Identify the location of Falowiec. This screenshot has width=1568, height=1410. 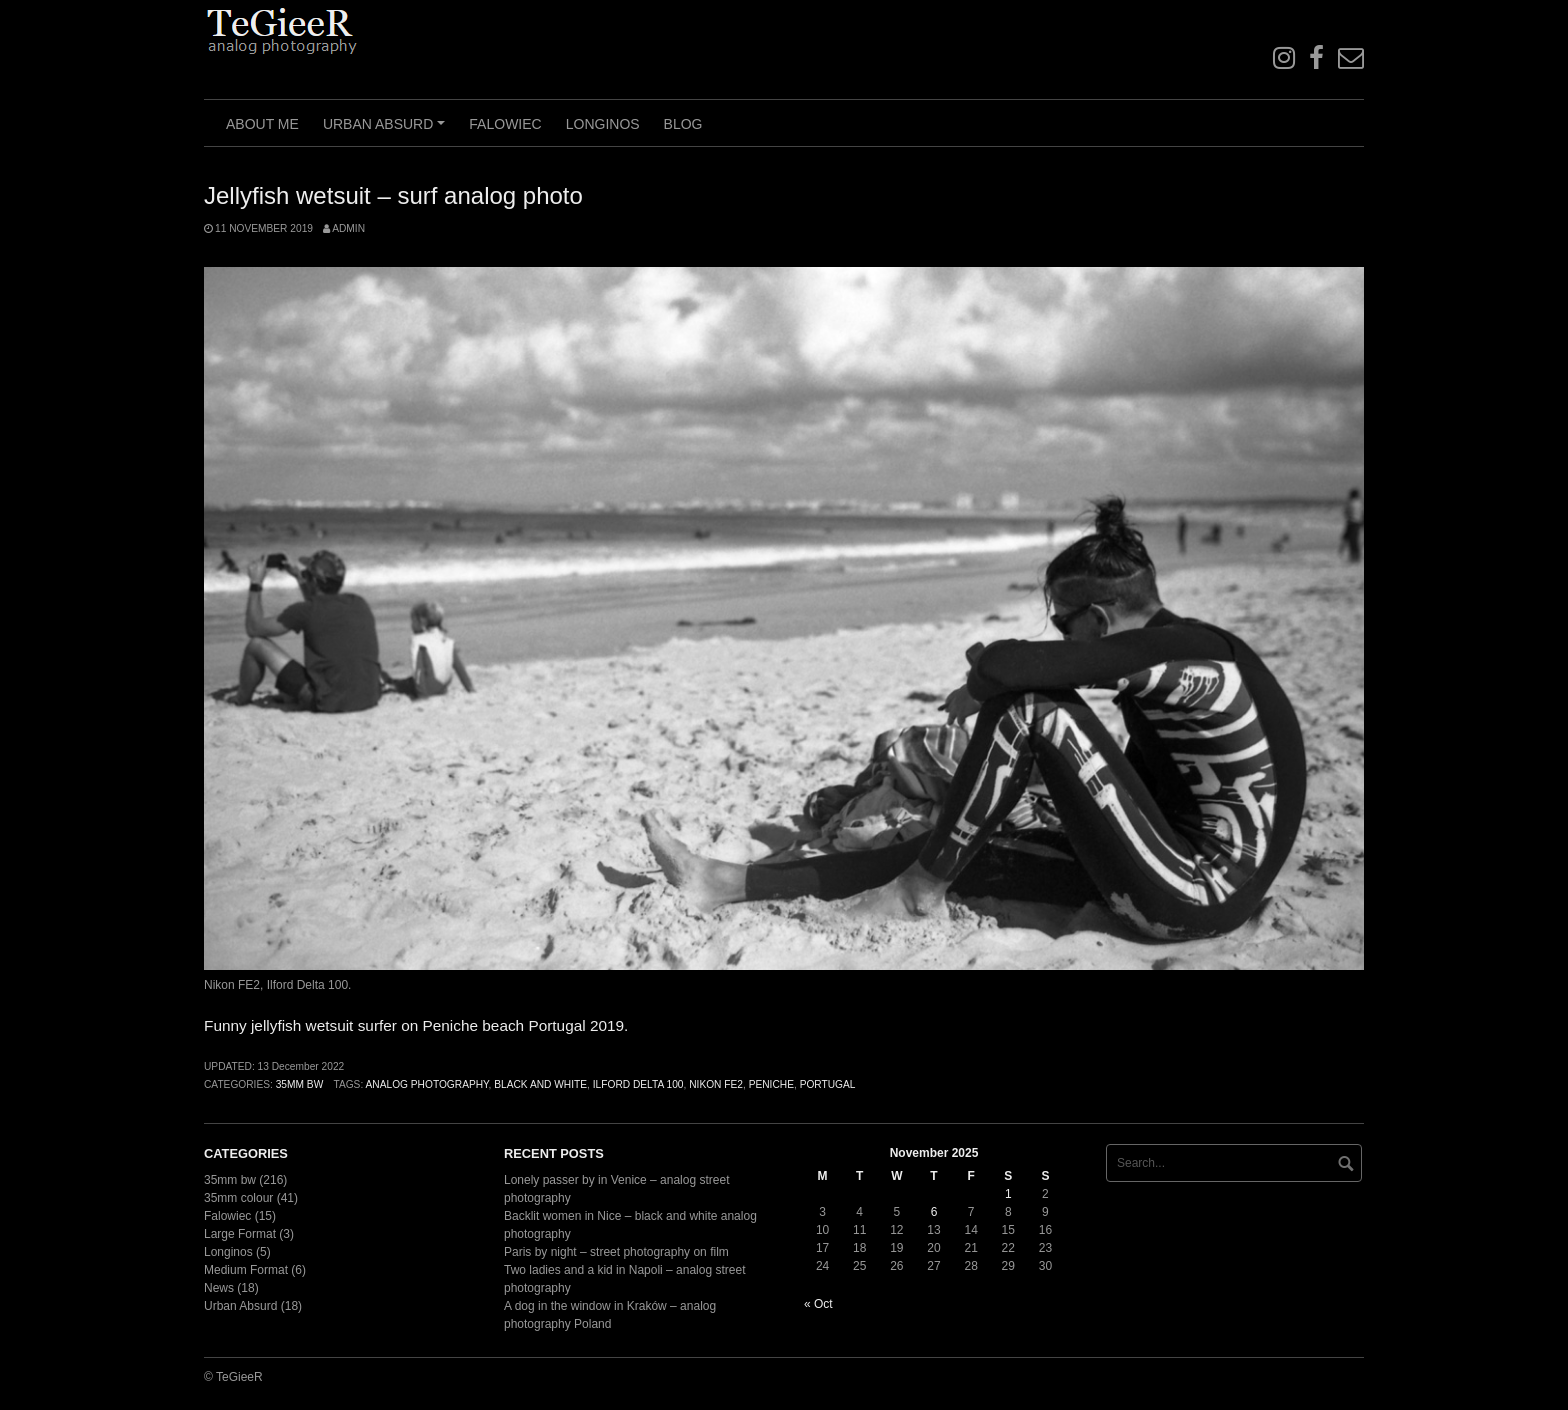
(505, 124).